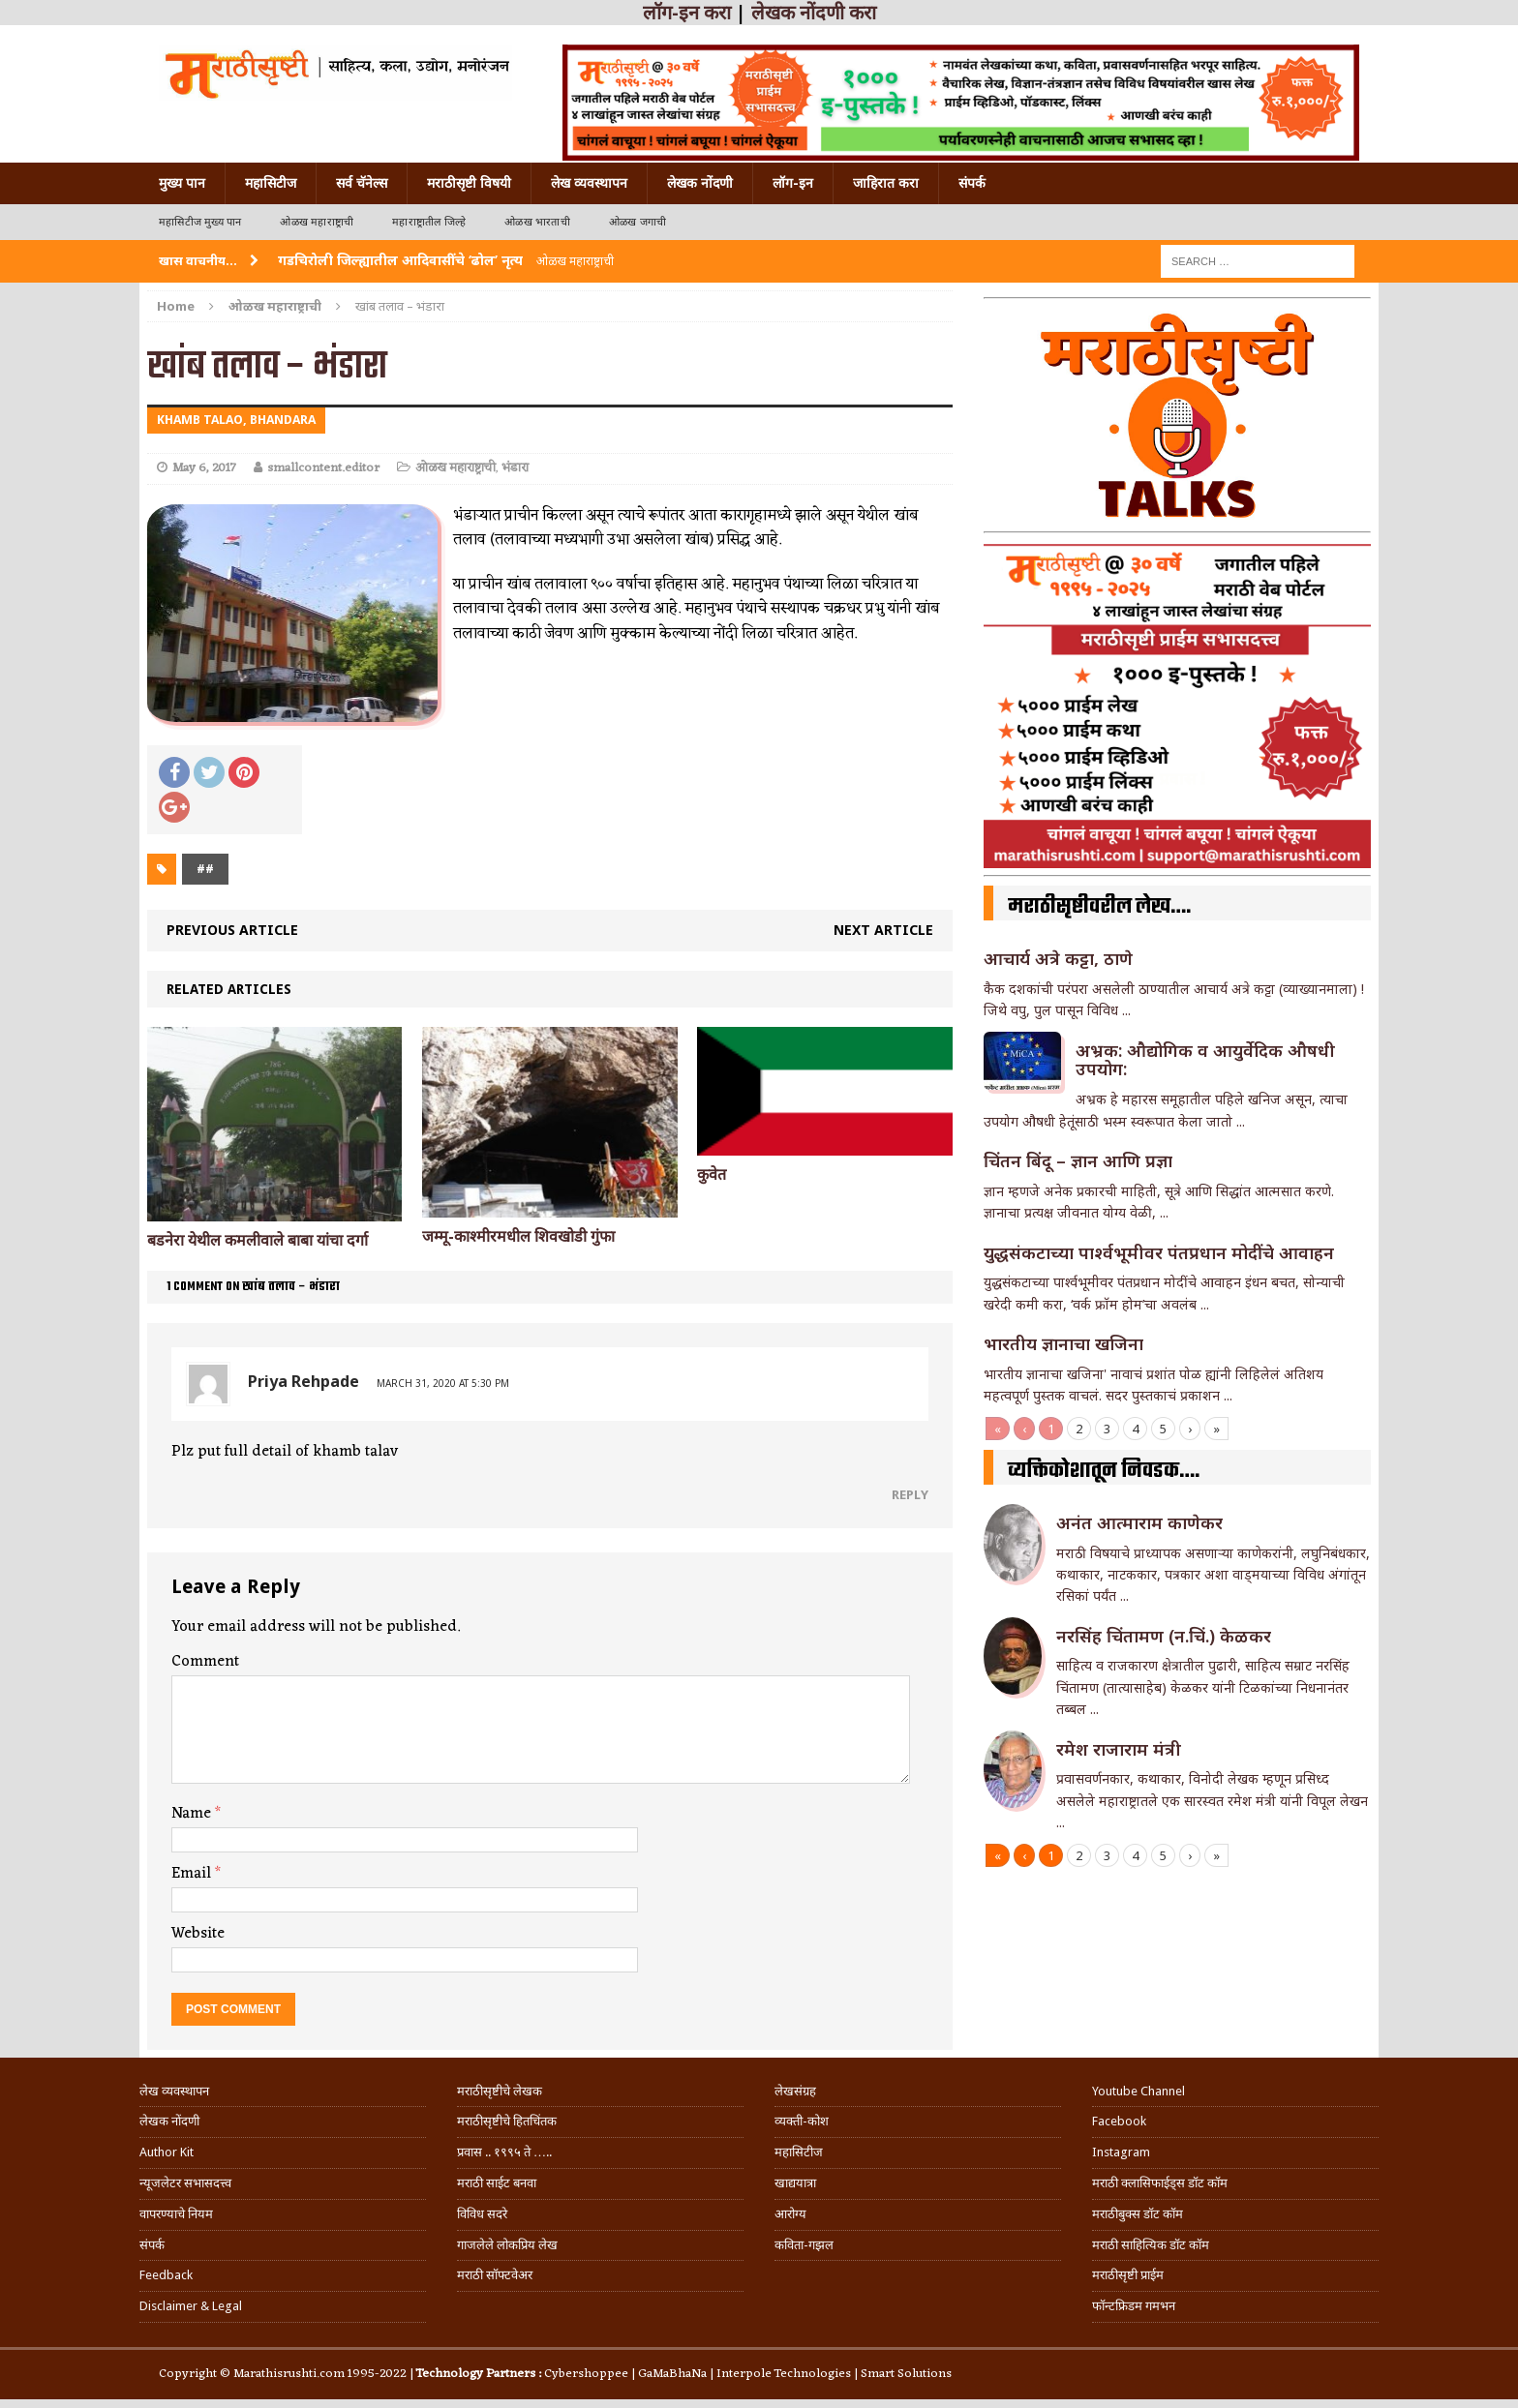  I want to click on ओळख भारताची, so click(537, 222).